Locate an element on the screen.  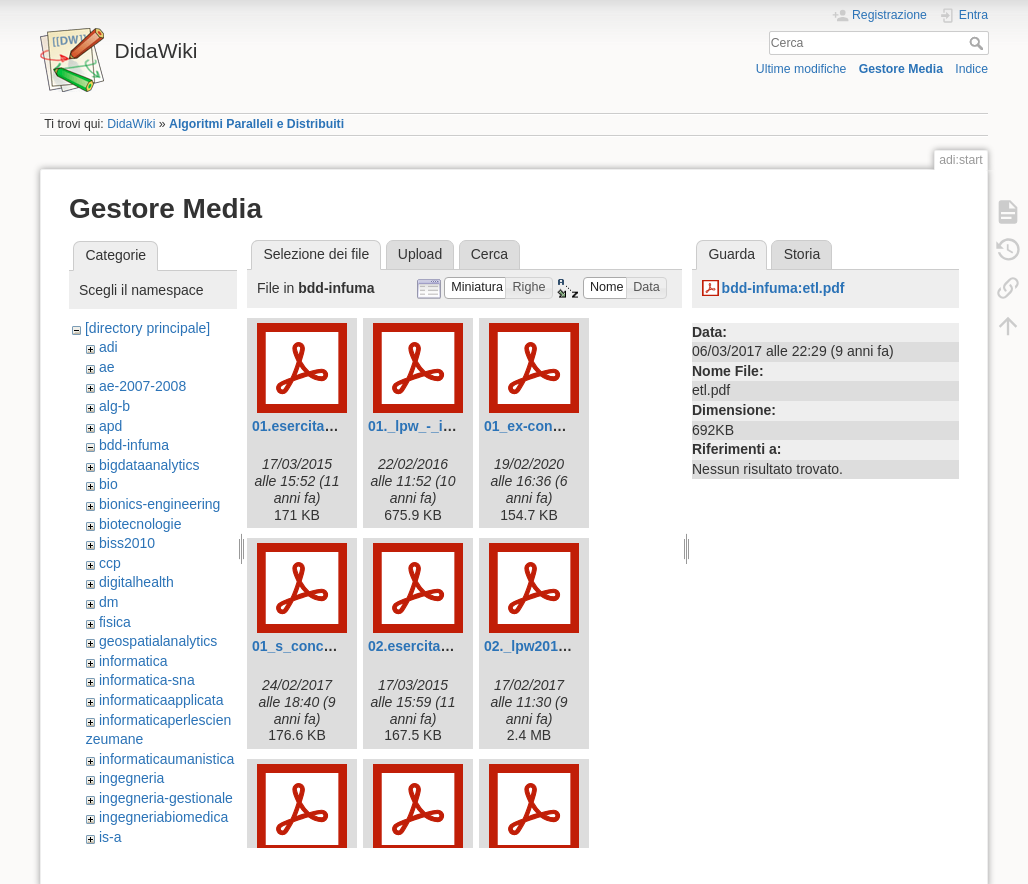
Storia is located at coordinates (802, 254).